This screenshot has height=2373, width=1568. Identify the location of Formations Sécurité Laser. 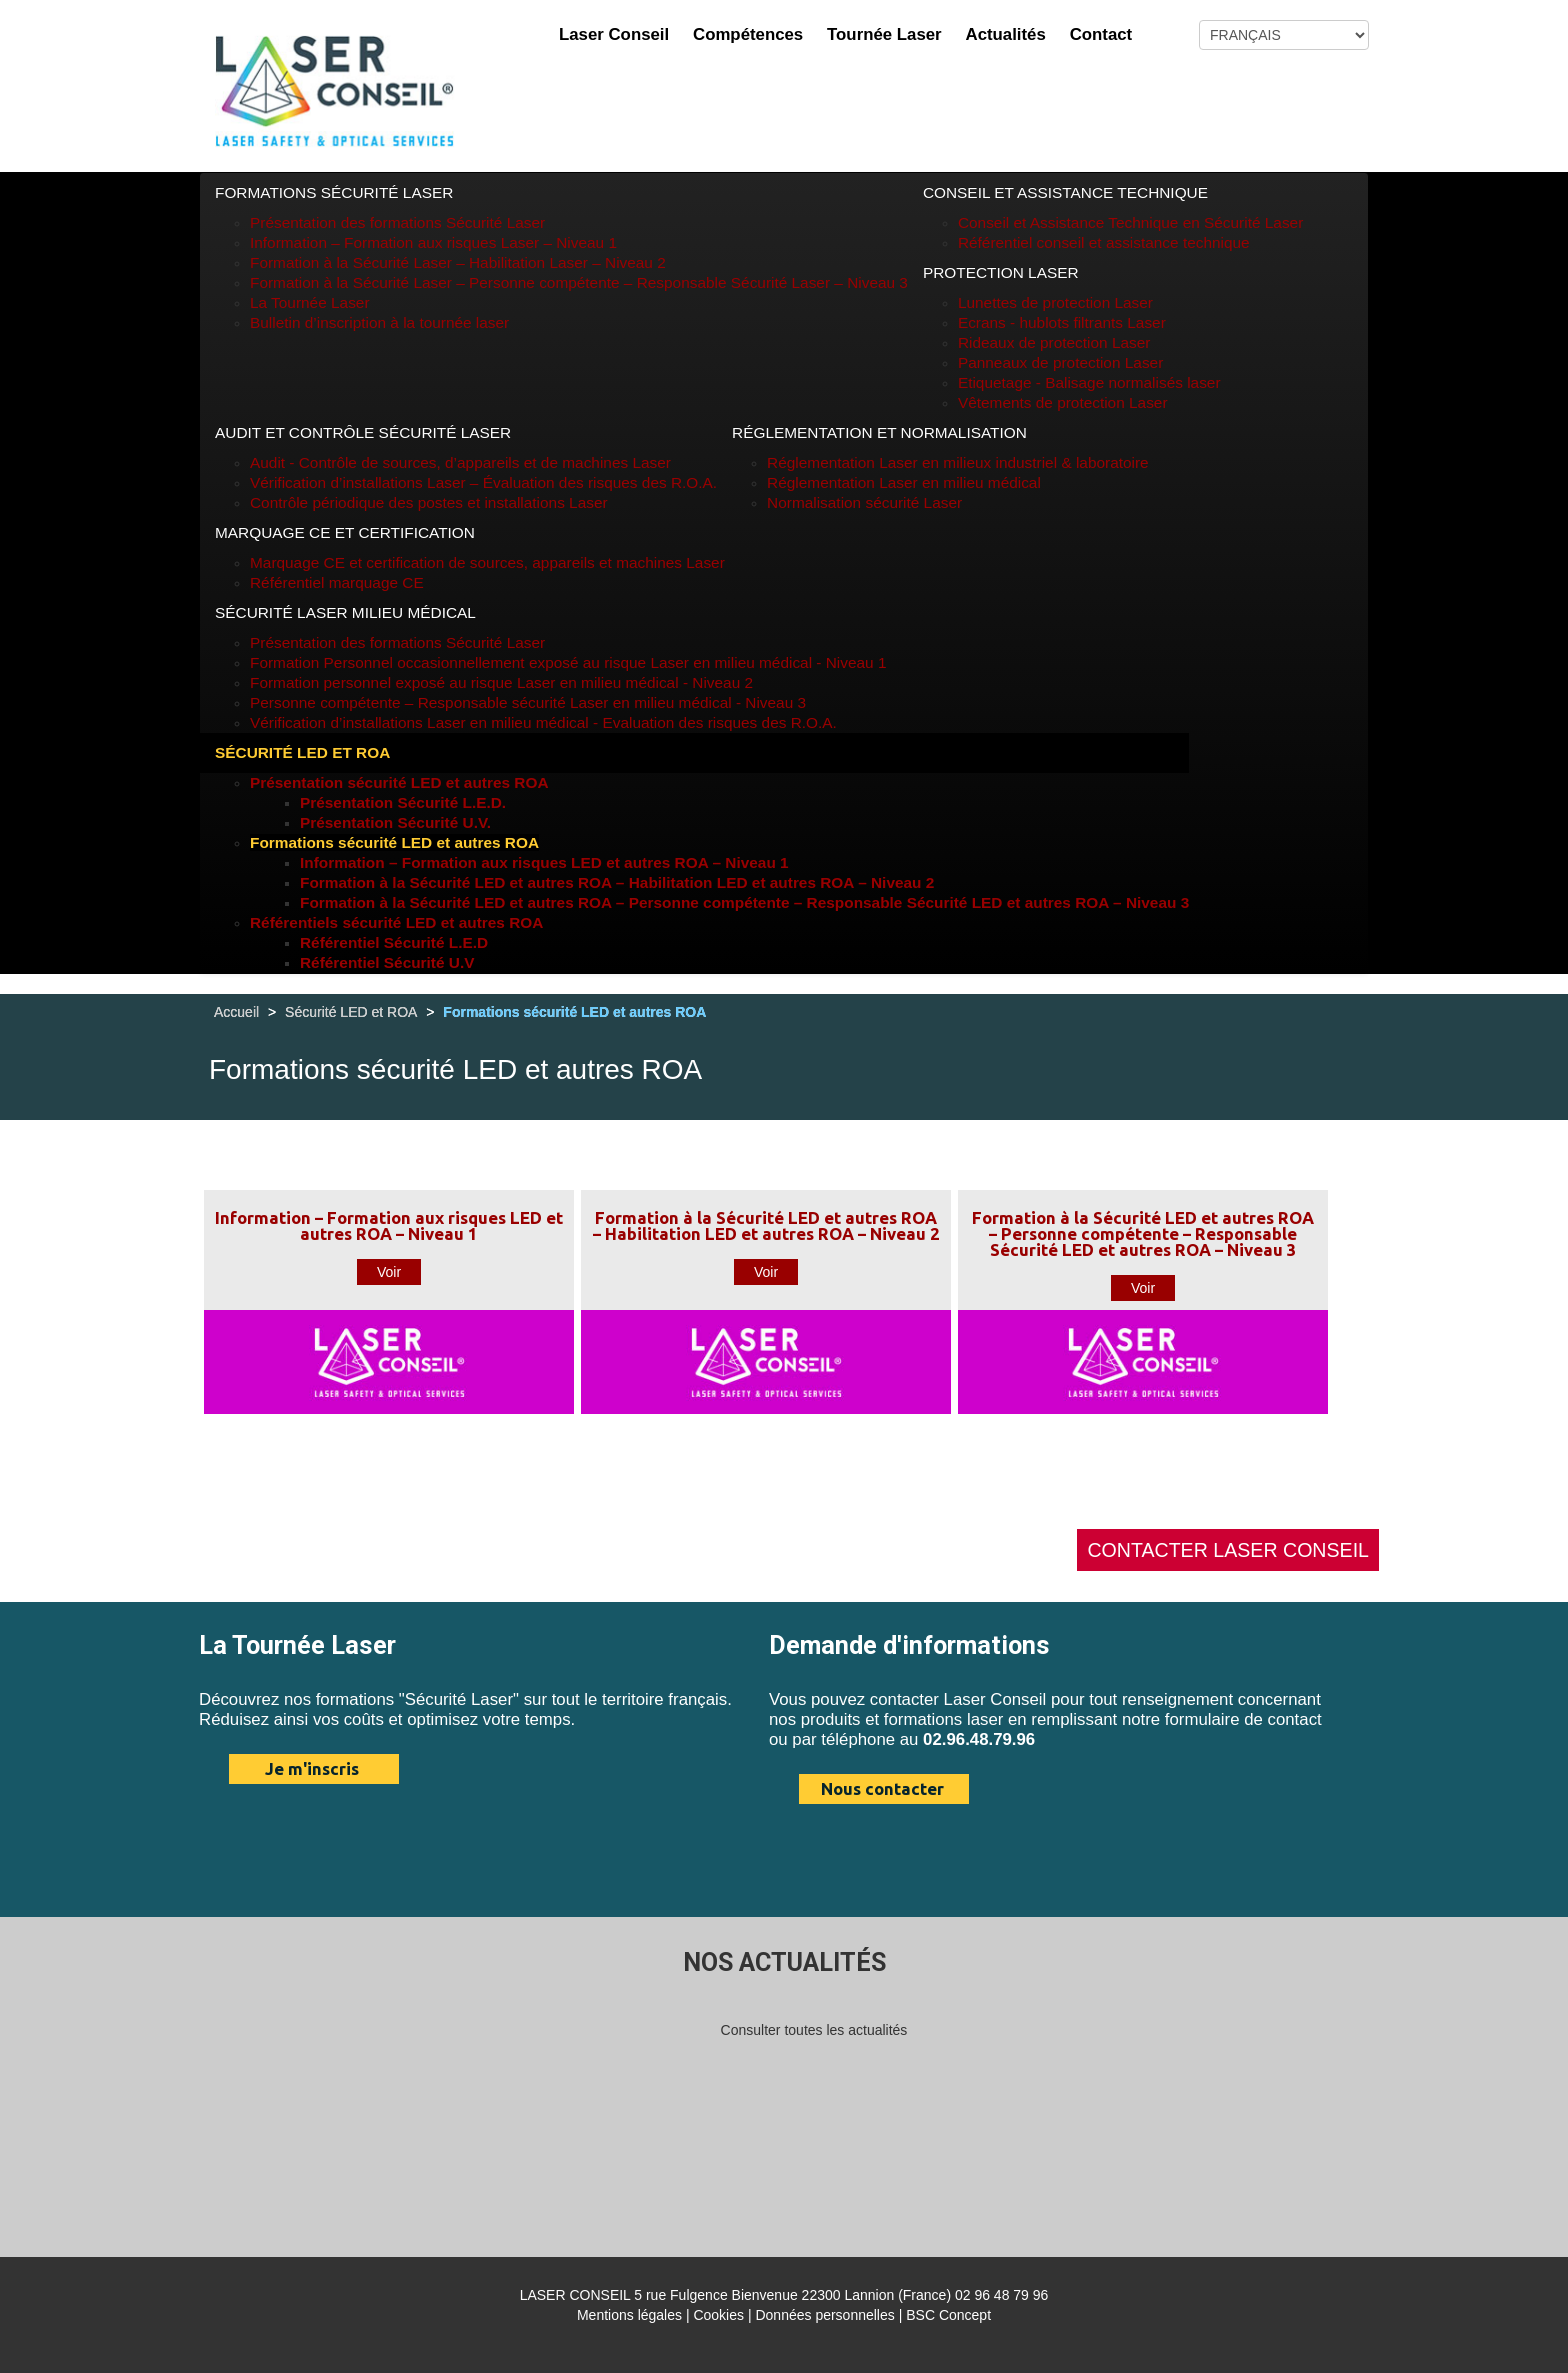
(334, 192).